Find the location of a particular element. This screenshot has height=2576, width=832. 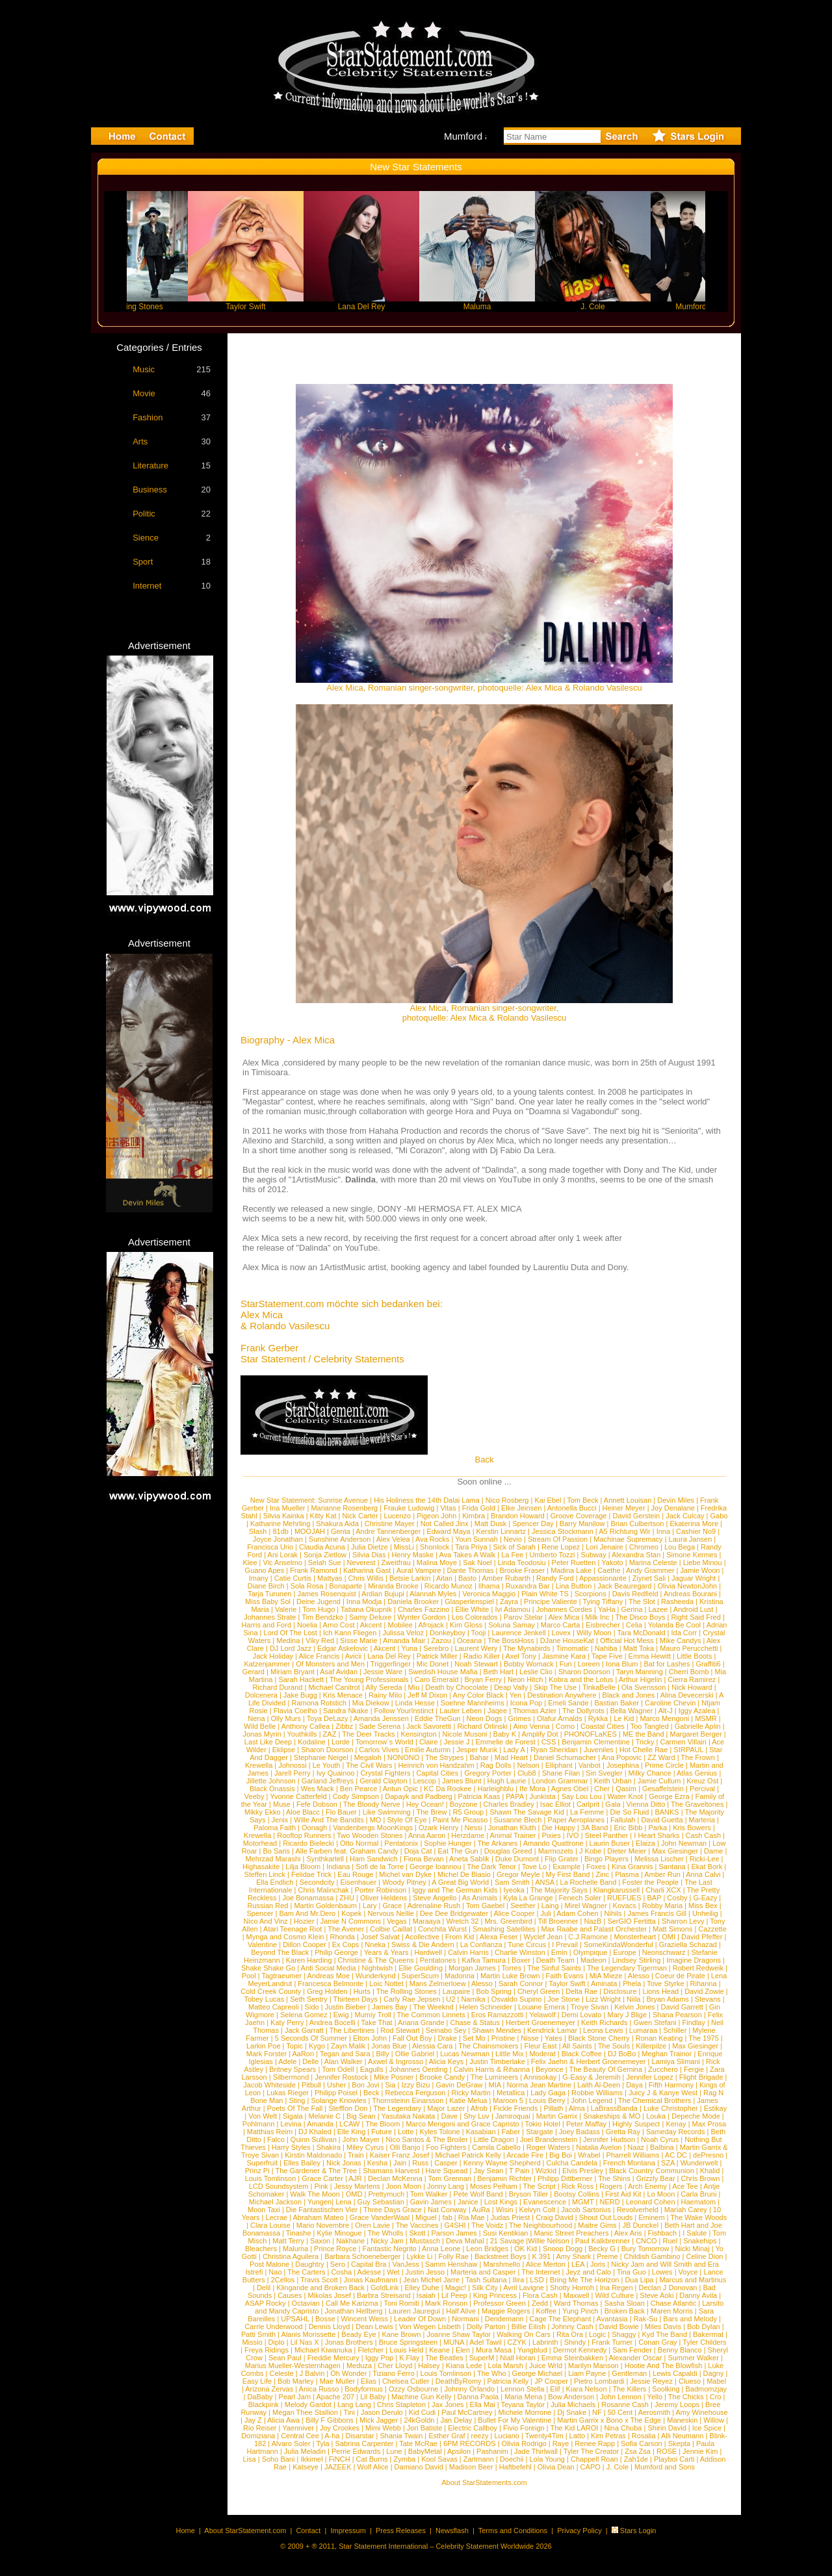

David Garrett is located at coordinates (681, 2007).